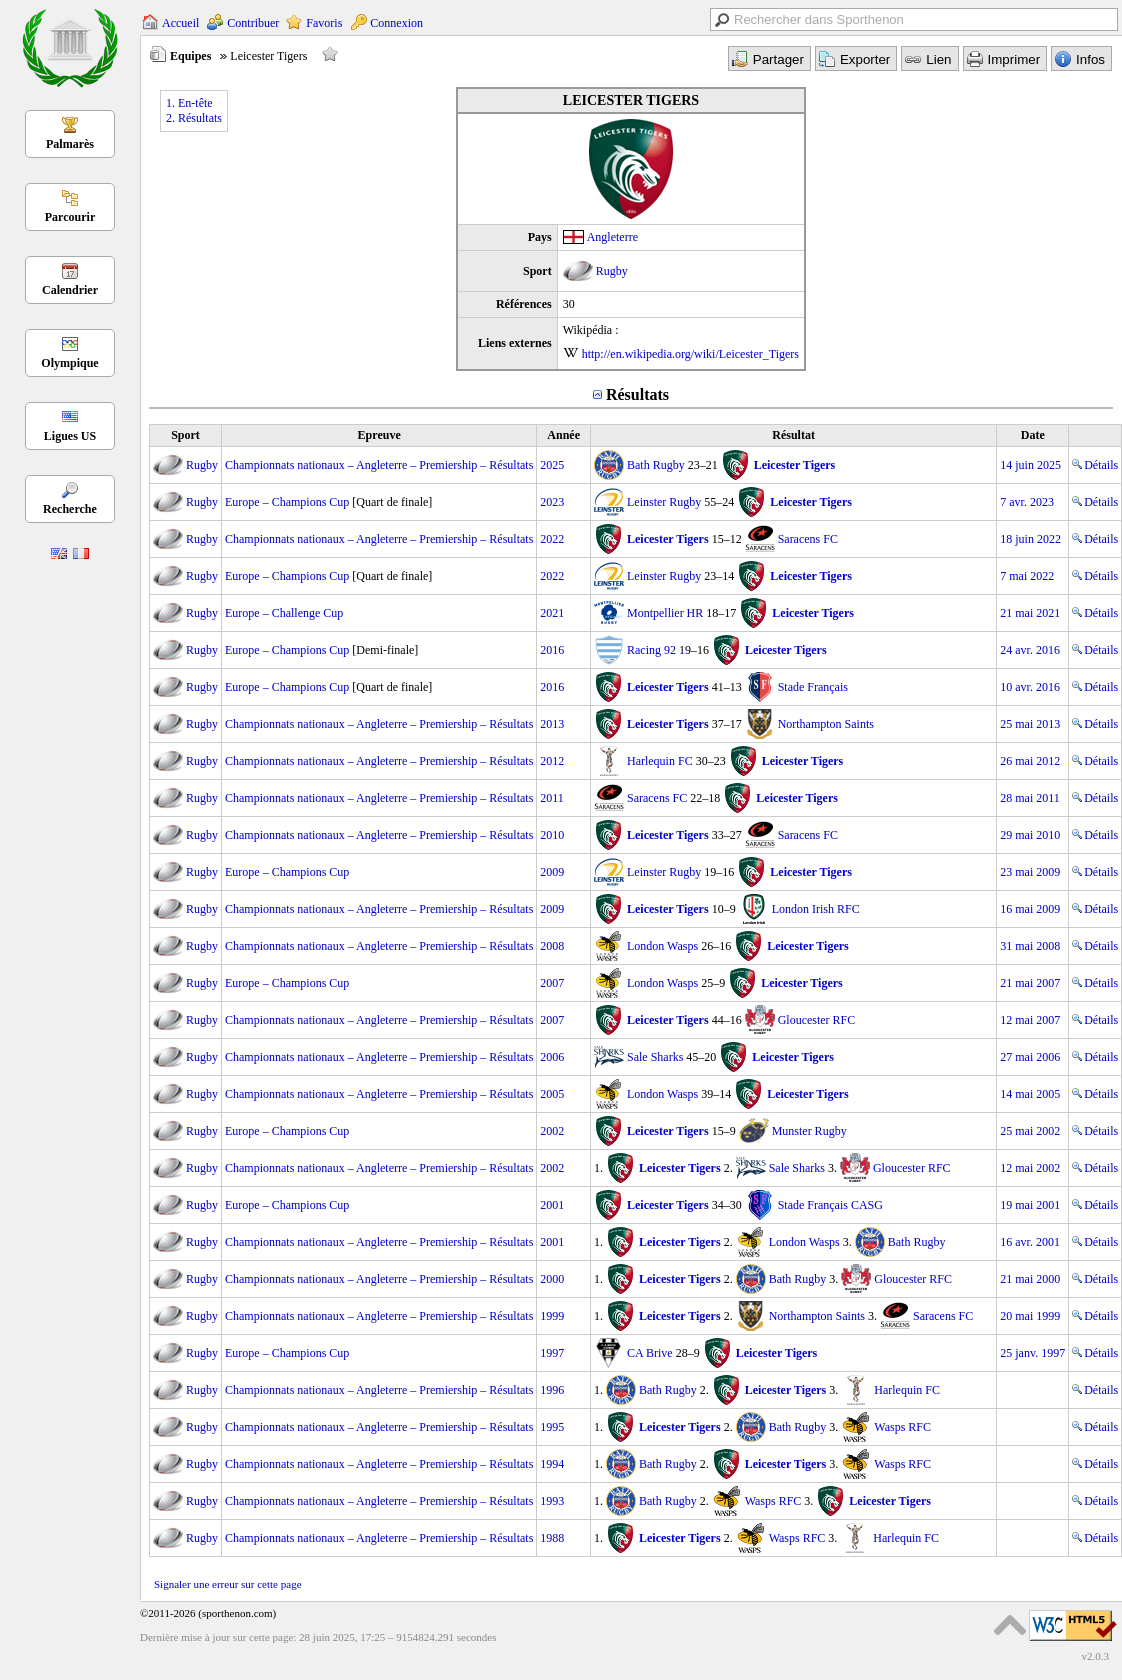  What do you see at coordinates (1030, 1168) in the screenshot?
I see `12 mai 2002` at bounding box center [1030, 1168].